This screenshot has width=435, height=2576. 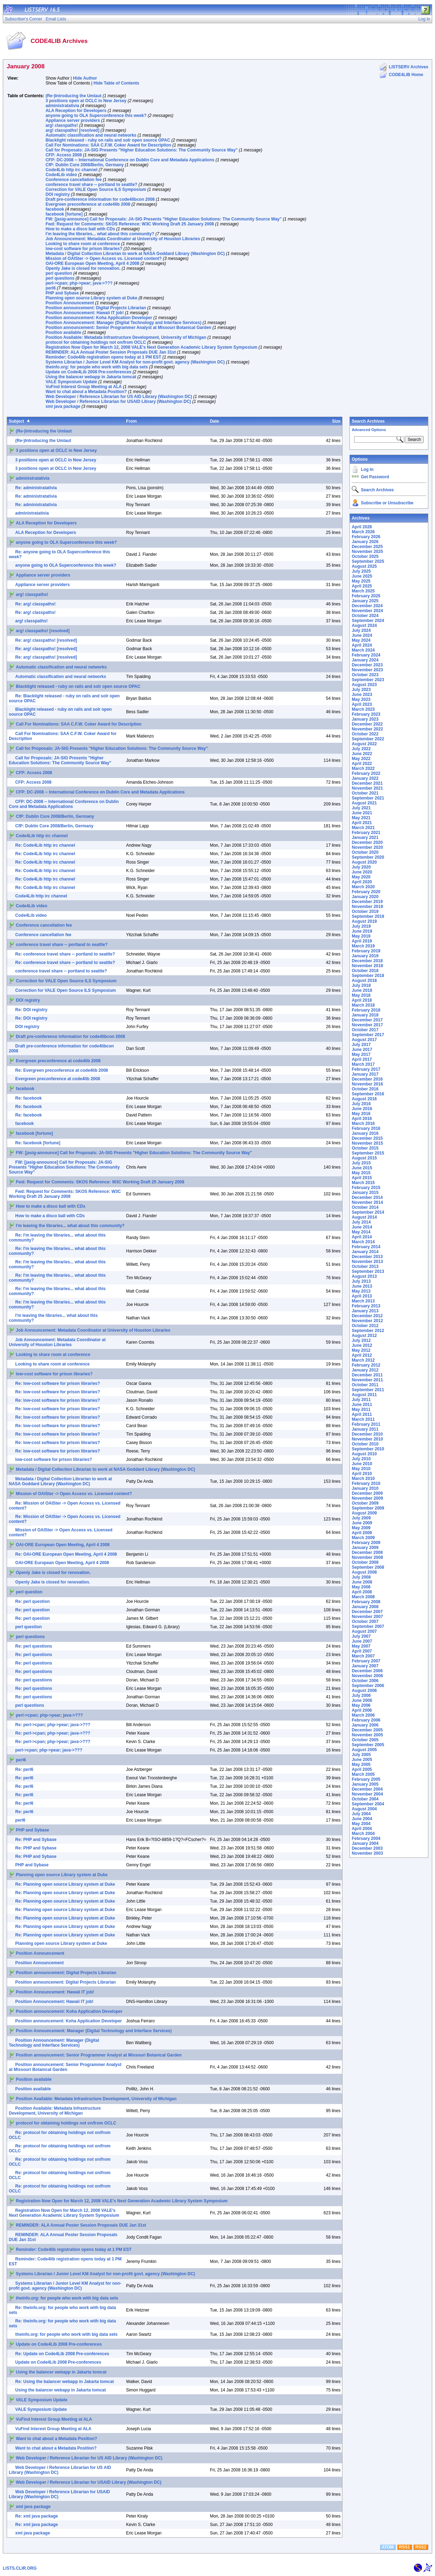 What do you see at coordinates (64, 2381) in the screenshot?
I see `Re: Using the balancer webapp in Jakarta tomcat` at bounding box center [64, 2381].